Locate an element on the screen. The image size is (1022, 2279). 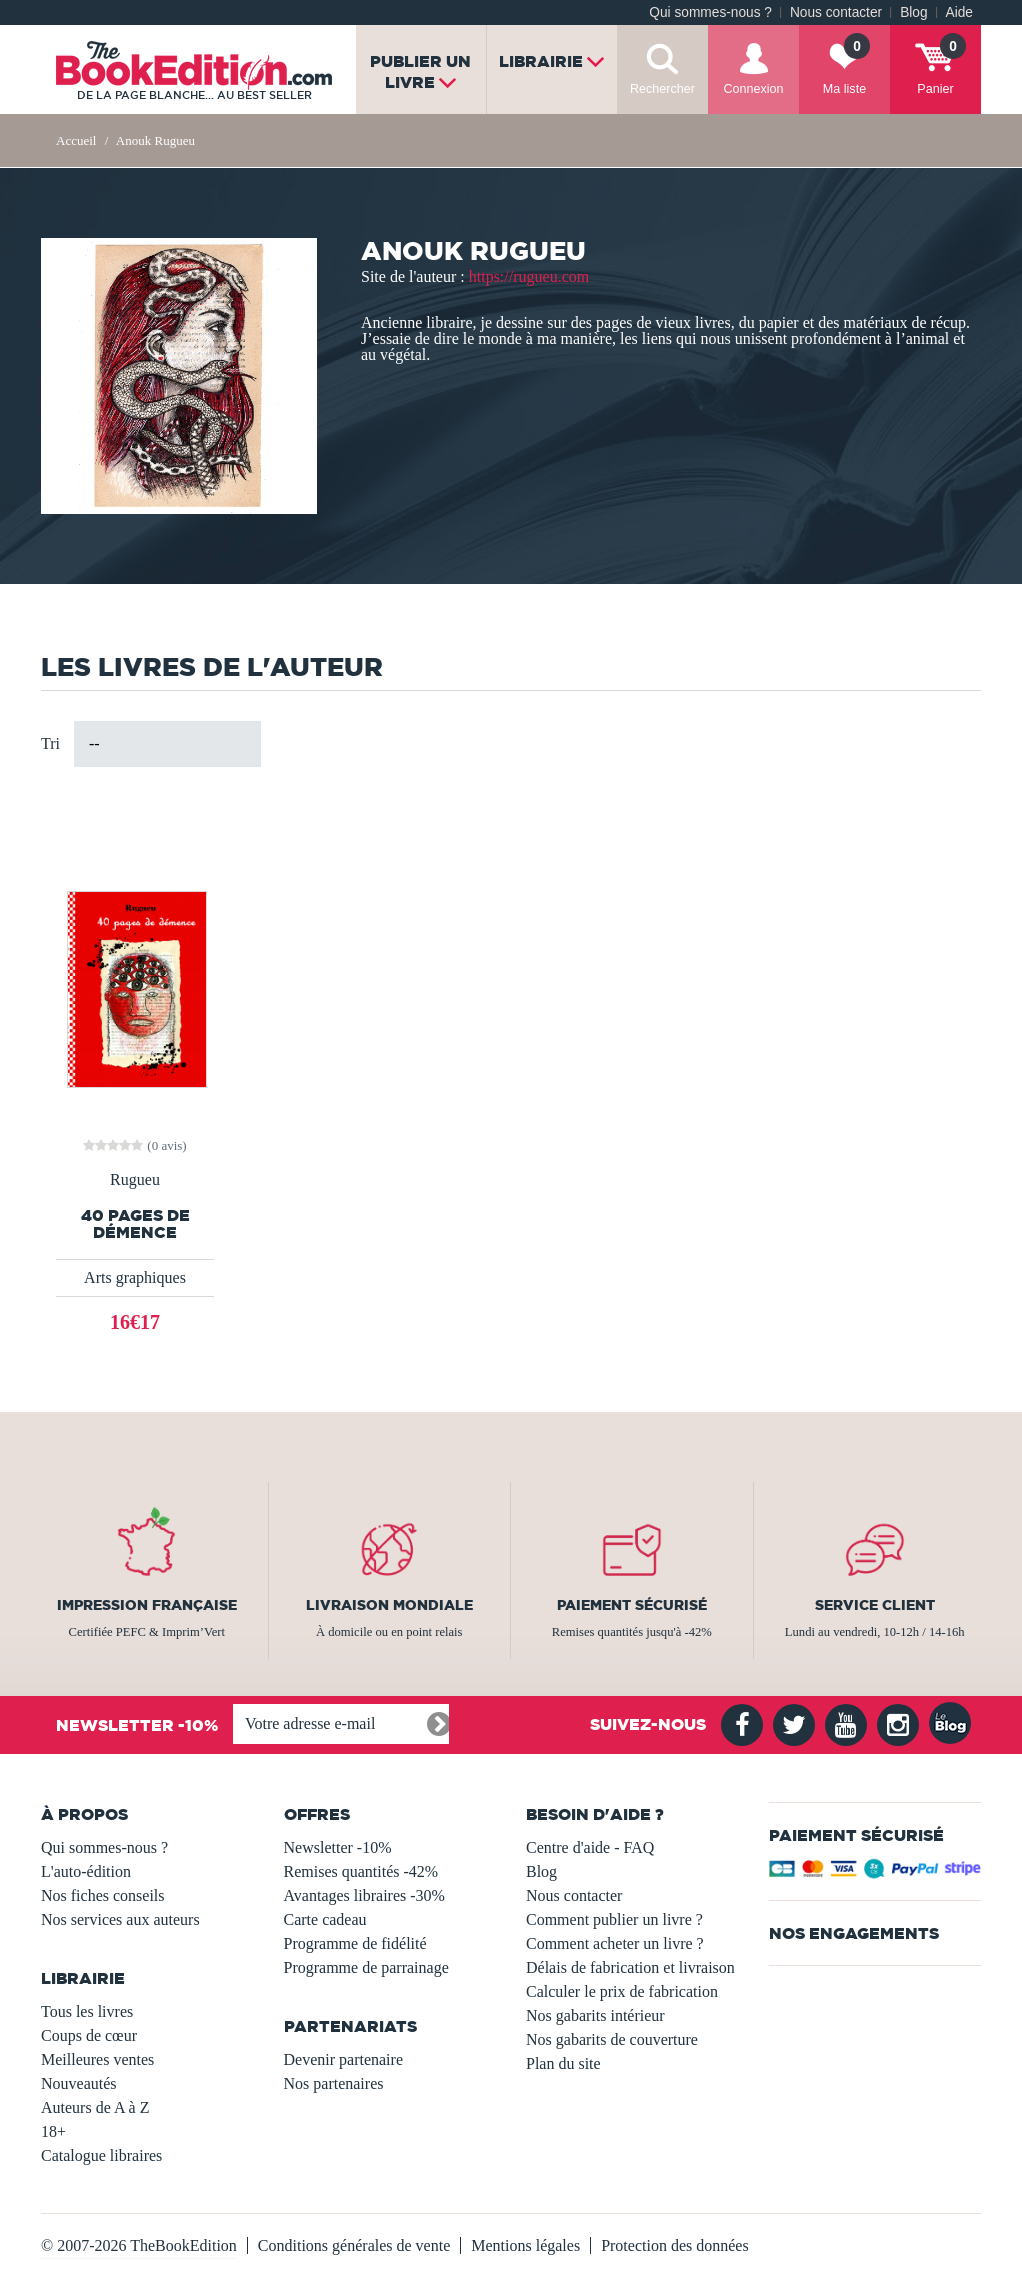
Meilleures ventes is located at coordinates (97, 2059).